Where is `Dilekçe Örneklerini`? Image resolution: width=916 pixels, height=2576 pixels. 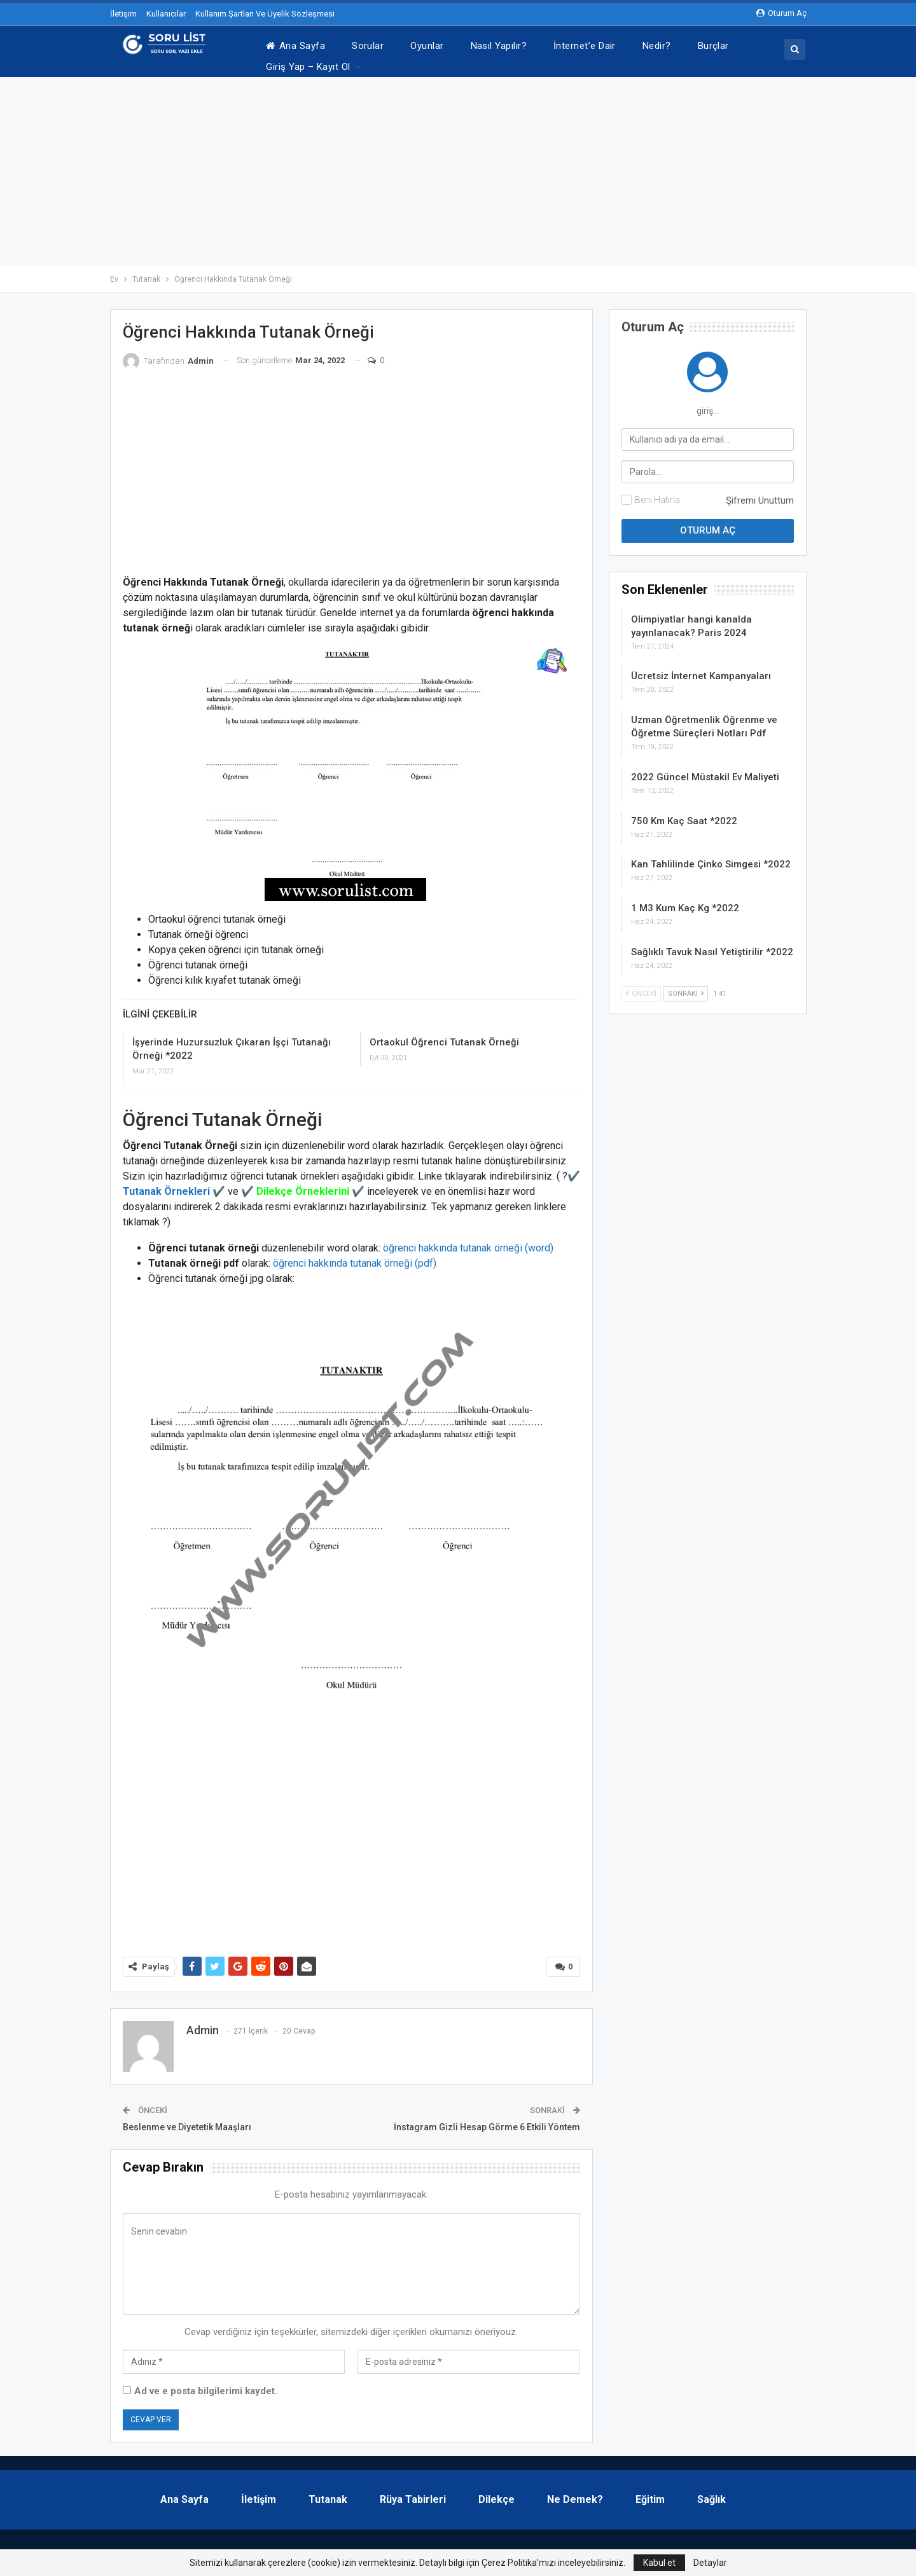
Dilekçe Örneklerini is located at coordinates (302, 1185).